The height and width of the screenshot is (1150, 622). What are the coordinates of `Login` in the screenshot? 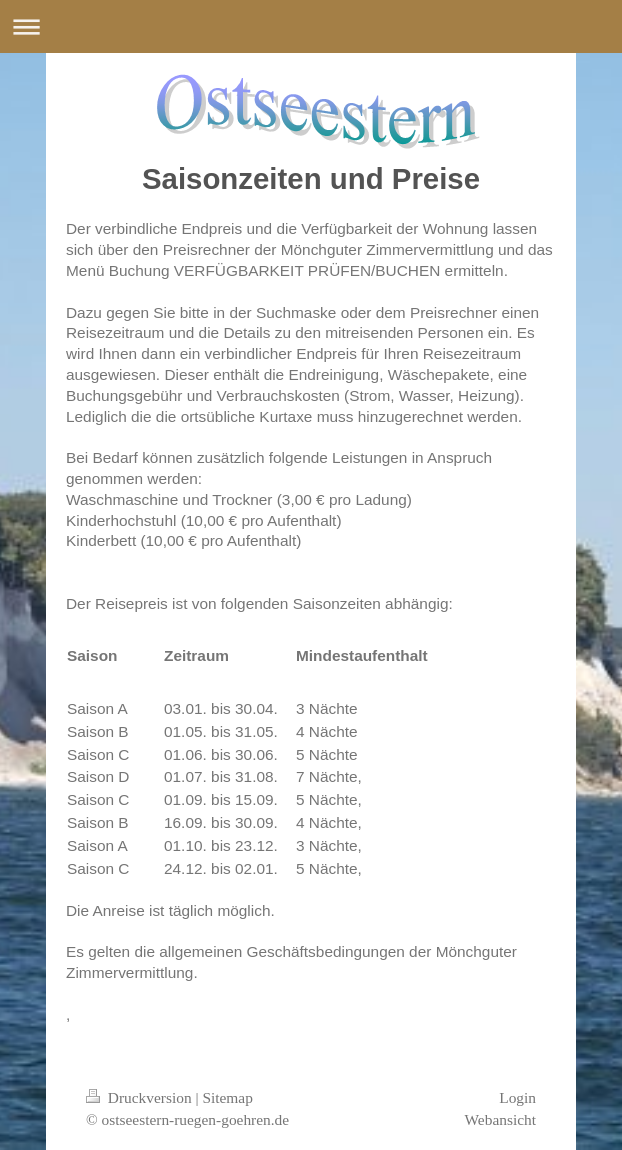 It's located at (517, 1097).